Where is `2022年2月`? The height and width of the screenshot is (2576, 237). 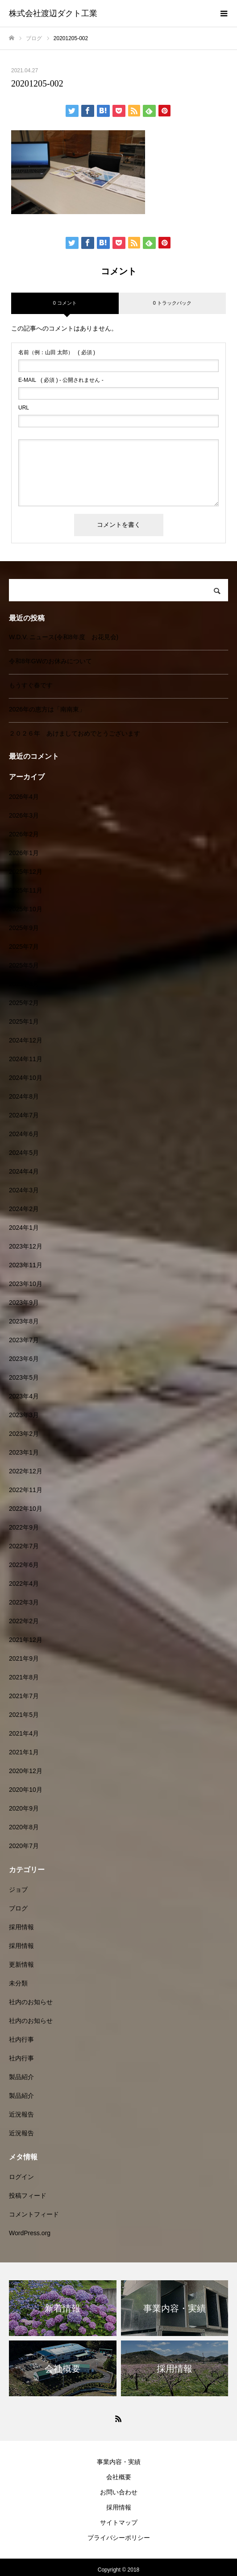 2022年2月 is located at coordinates (24, 1621).